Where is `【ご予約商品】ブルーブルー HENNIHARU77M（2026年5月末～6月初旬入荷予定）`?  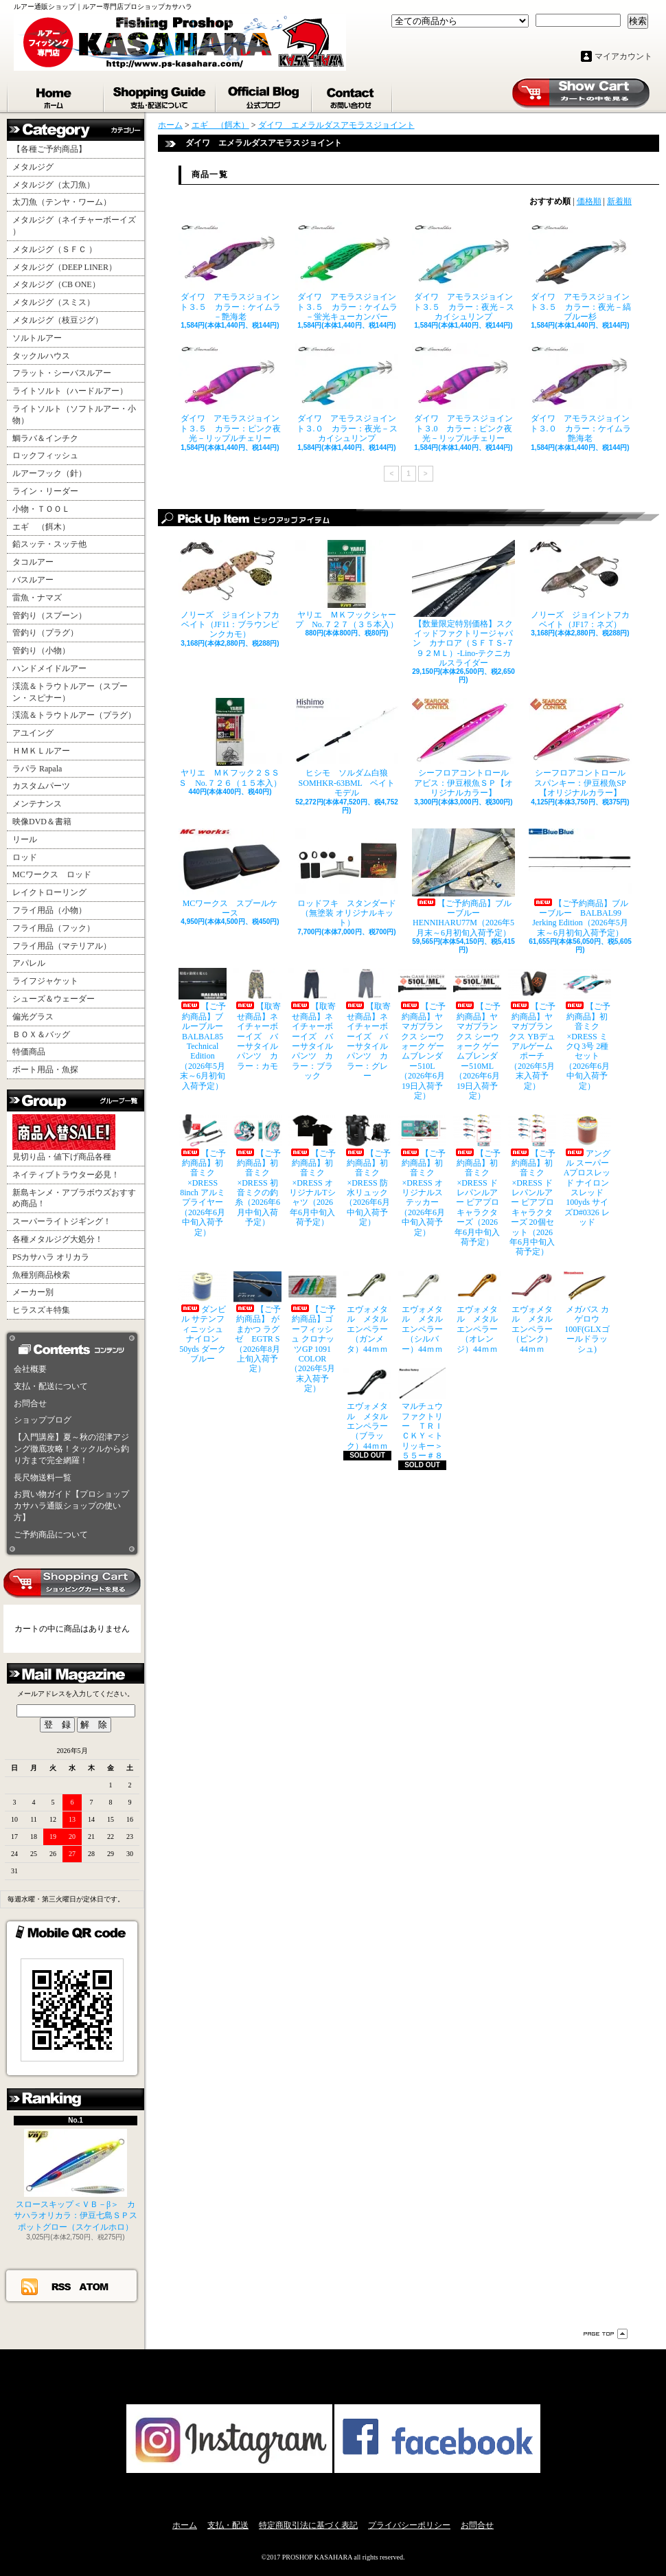
【ご予約商品】ブルーブルー HENNIHARU77M（2026年5月末～6月初旬入荷予定） is located at coordinates (463, 883).